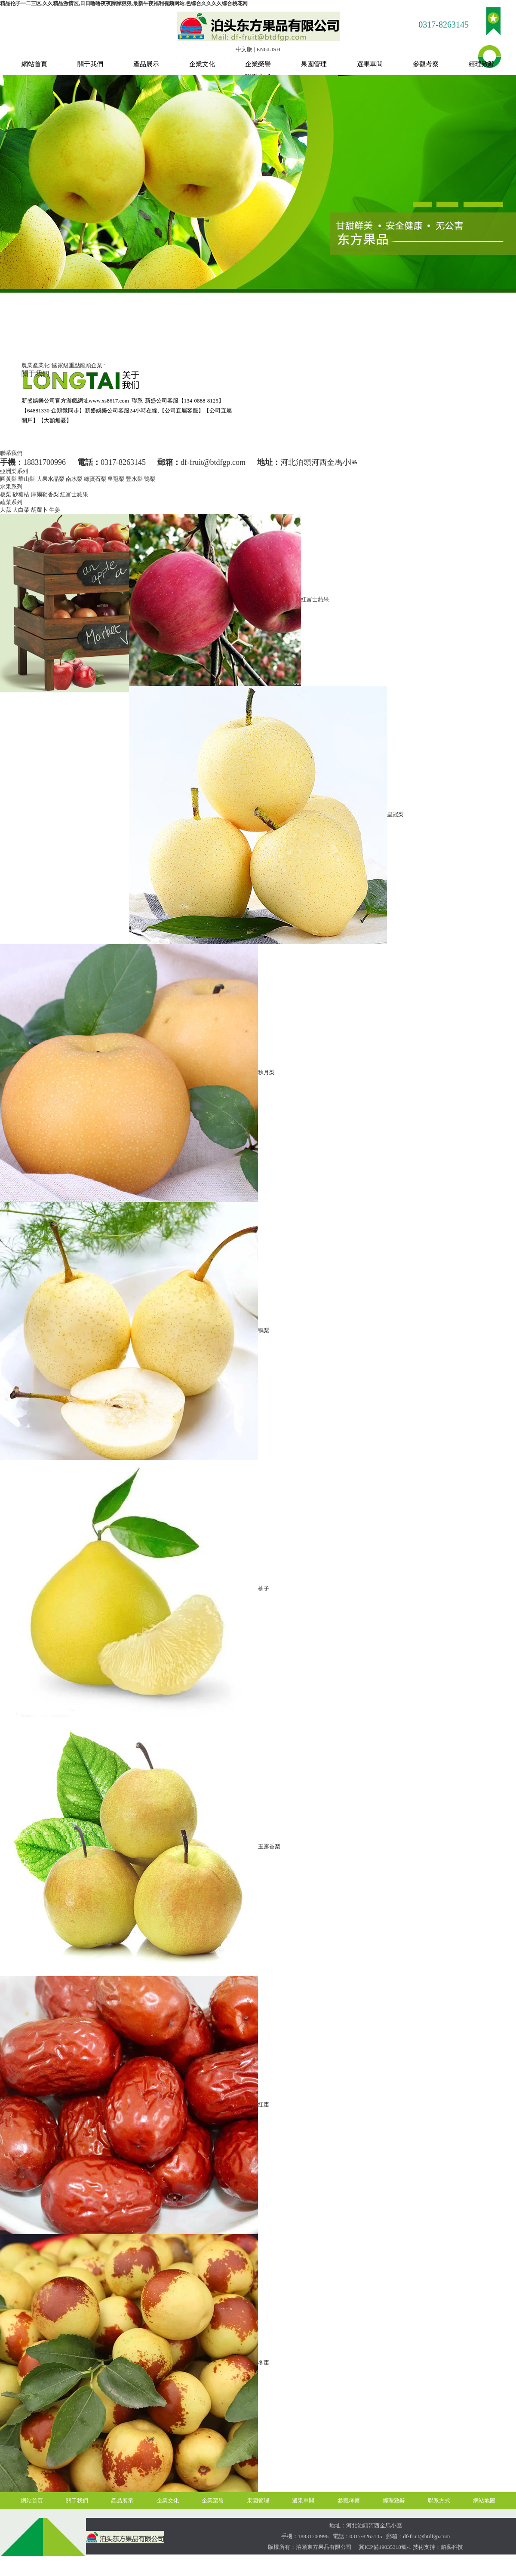 Image resolution: width=516 pixels, height=2576 pixels. I want to click on 南水梨, so click(74, 479).